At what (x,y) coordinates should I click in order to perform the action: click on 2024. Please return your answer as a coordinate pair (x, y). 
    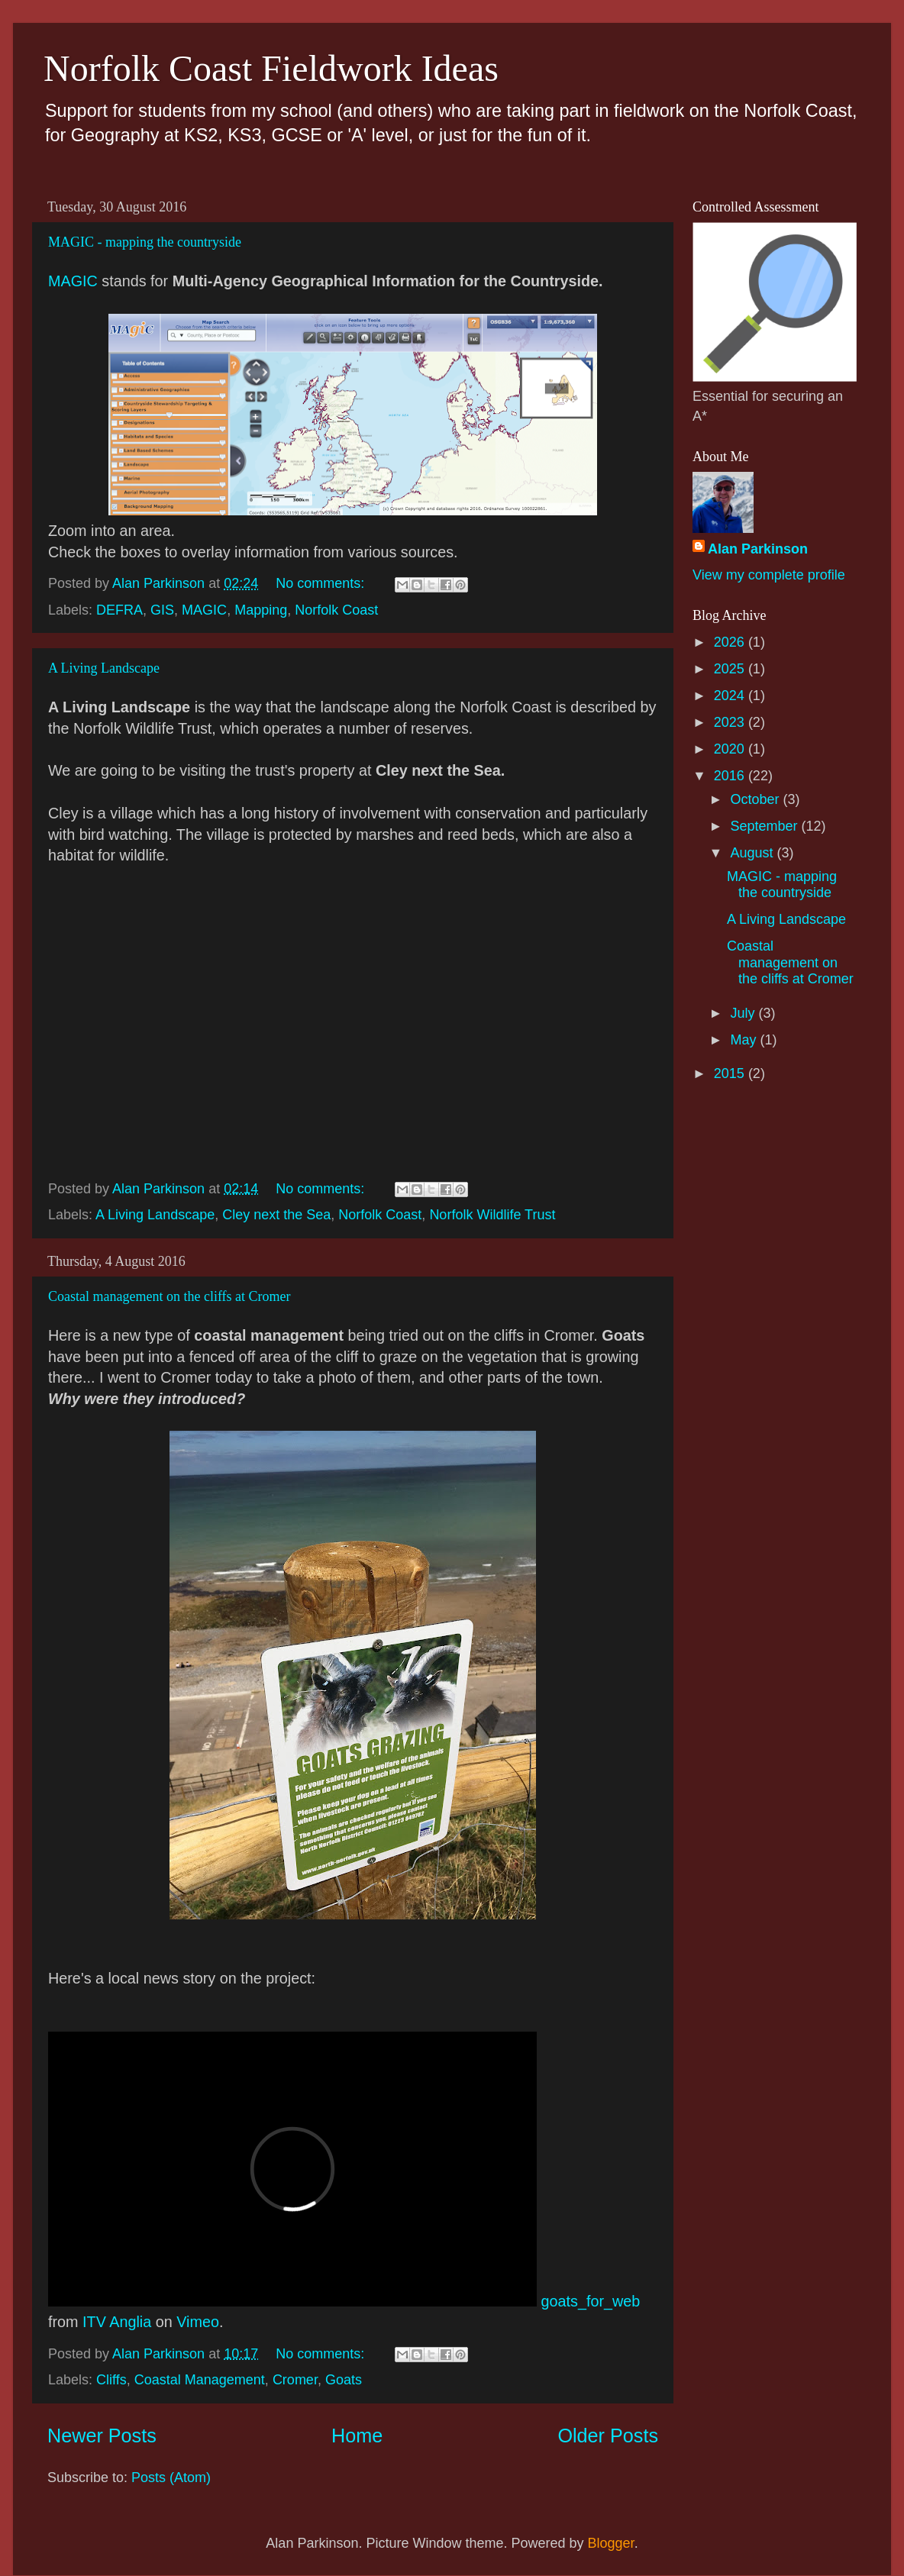
    Looking at the image, I should click on (731, 695).